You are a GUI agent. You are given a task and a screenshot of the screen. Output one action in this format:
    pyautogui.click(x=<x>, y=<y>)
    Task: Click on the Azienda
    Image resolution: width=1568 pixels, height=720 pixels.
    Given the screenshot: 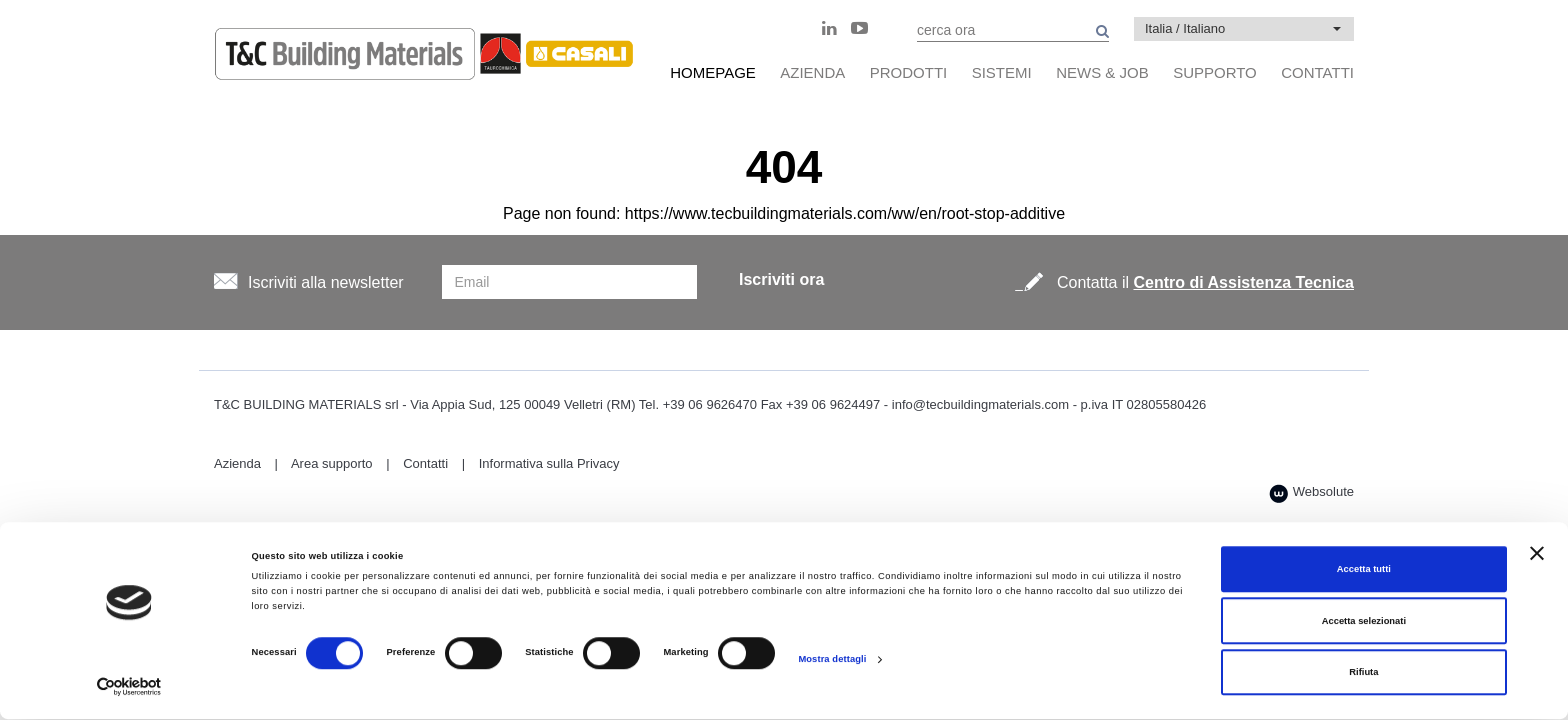 What is the action you would take?
    pyautogui.click(x=237, y=463)
    